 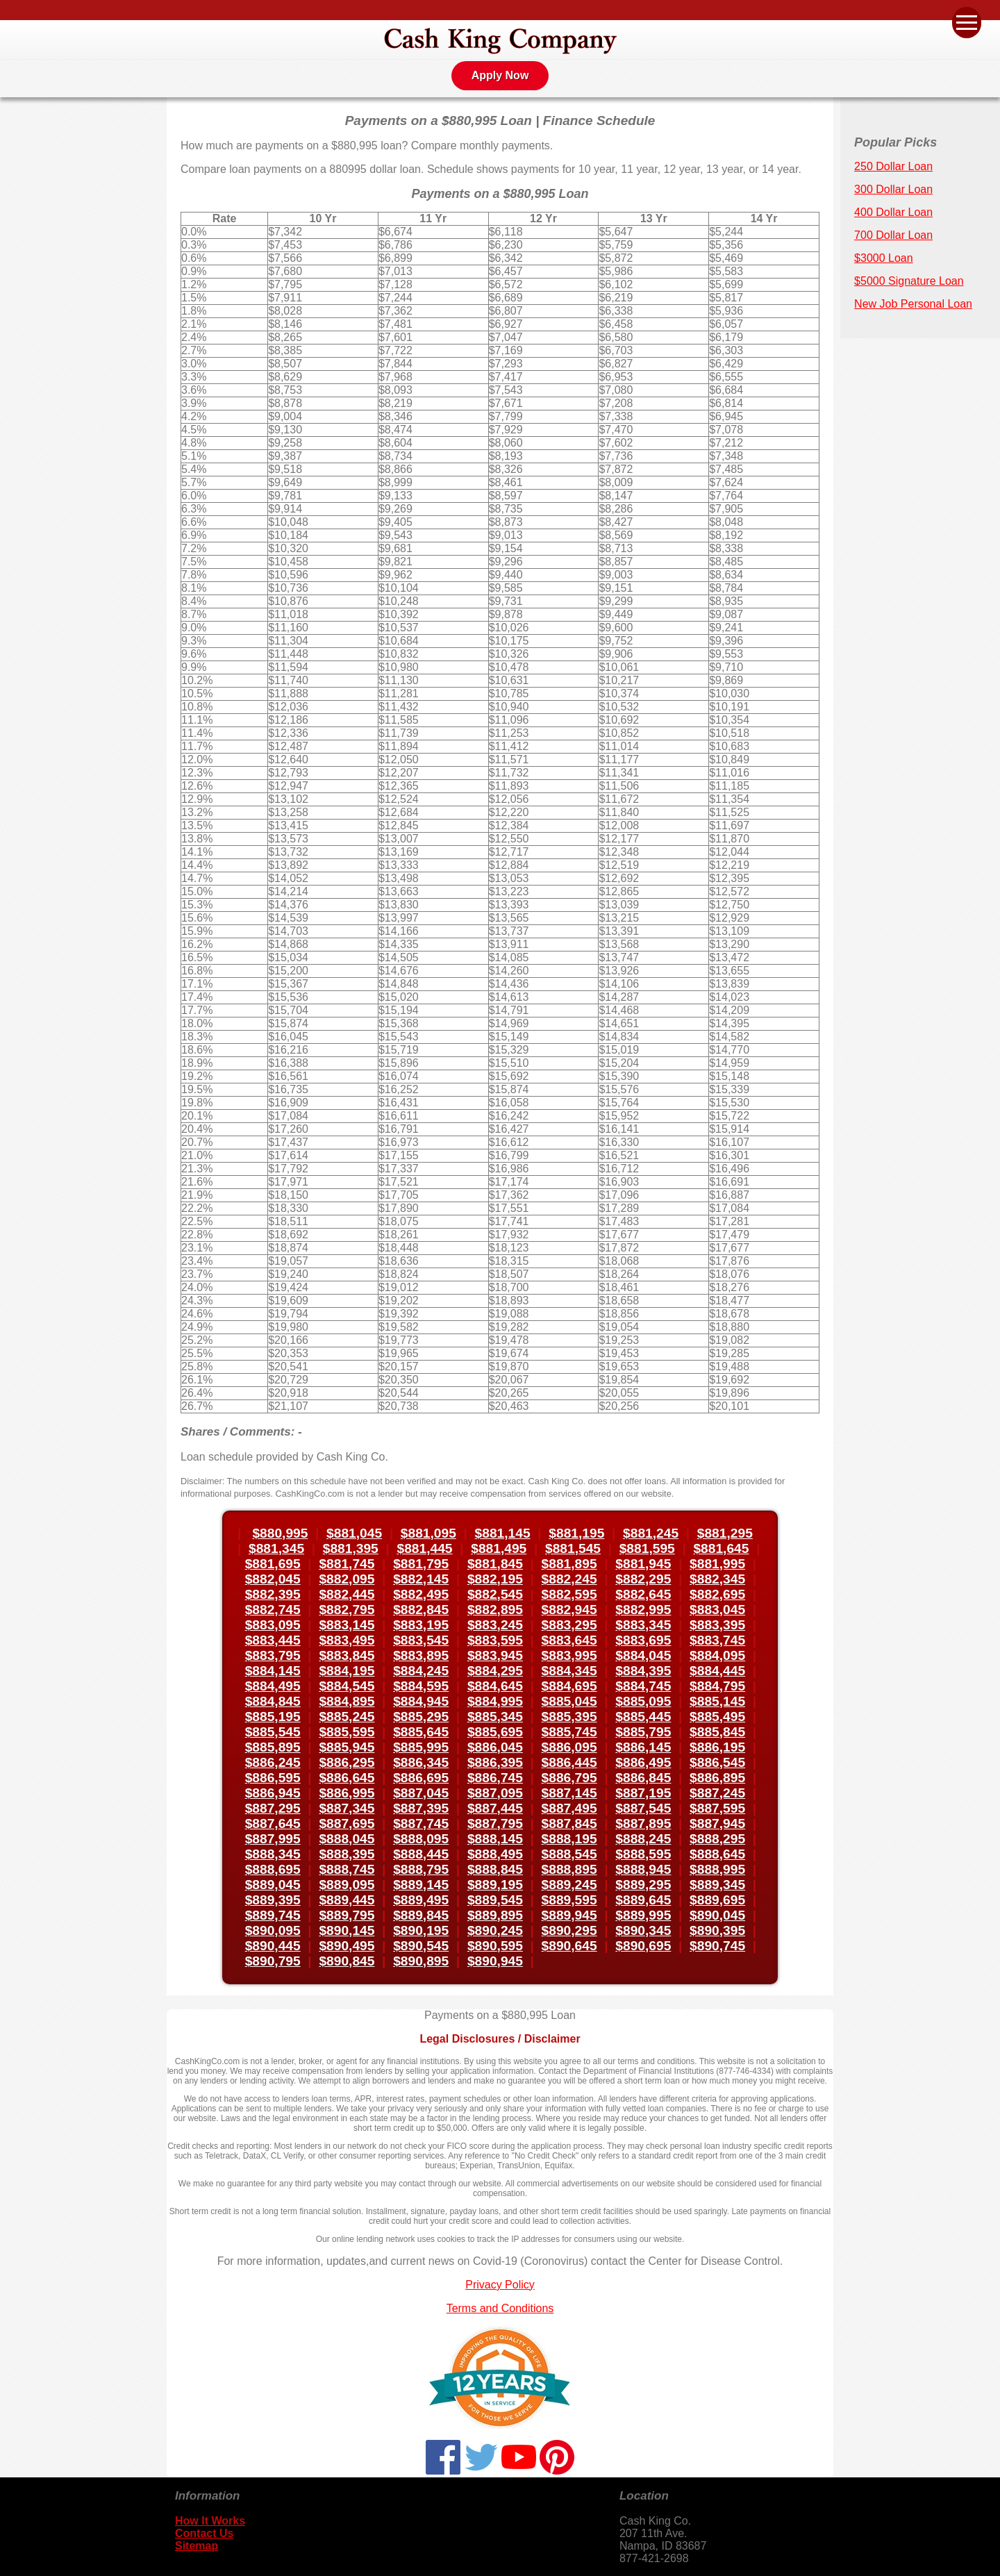 What do you see at coordinates (346, 1930) in the screenshot?
I see `$890,145` at bounding box center [346, 1930].